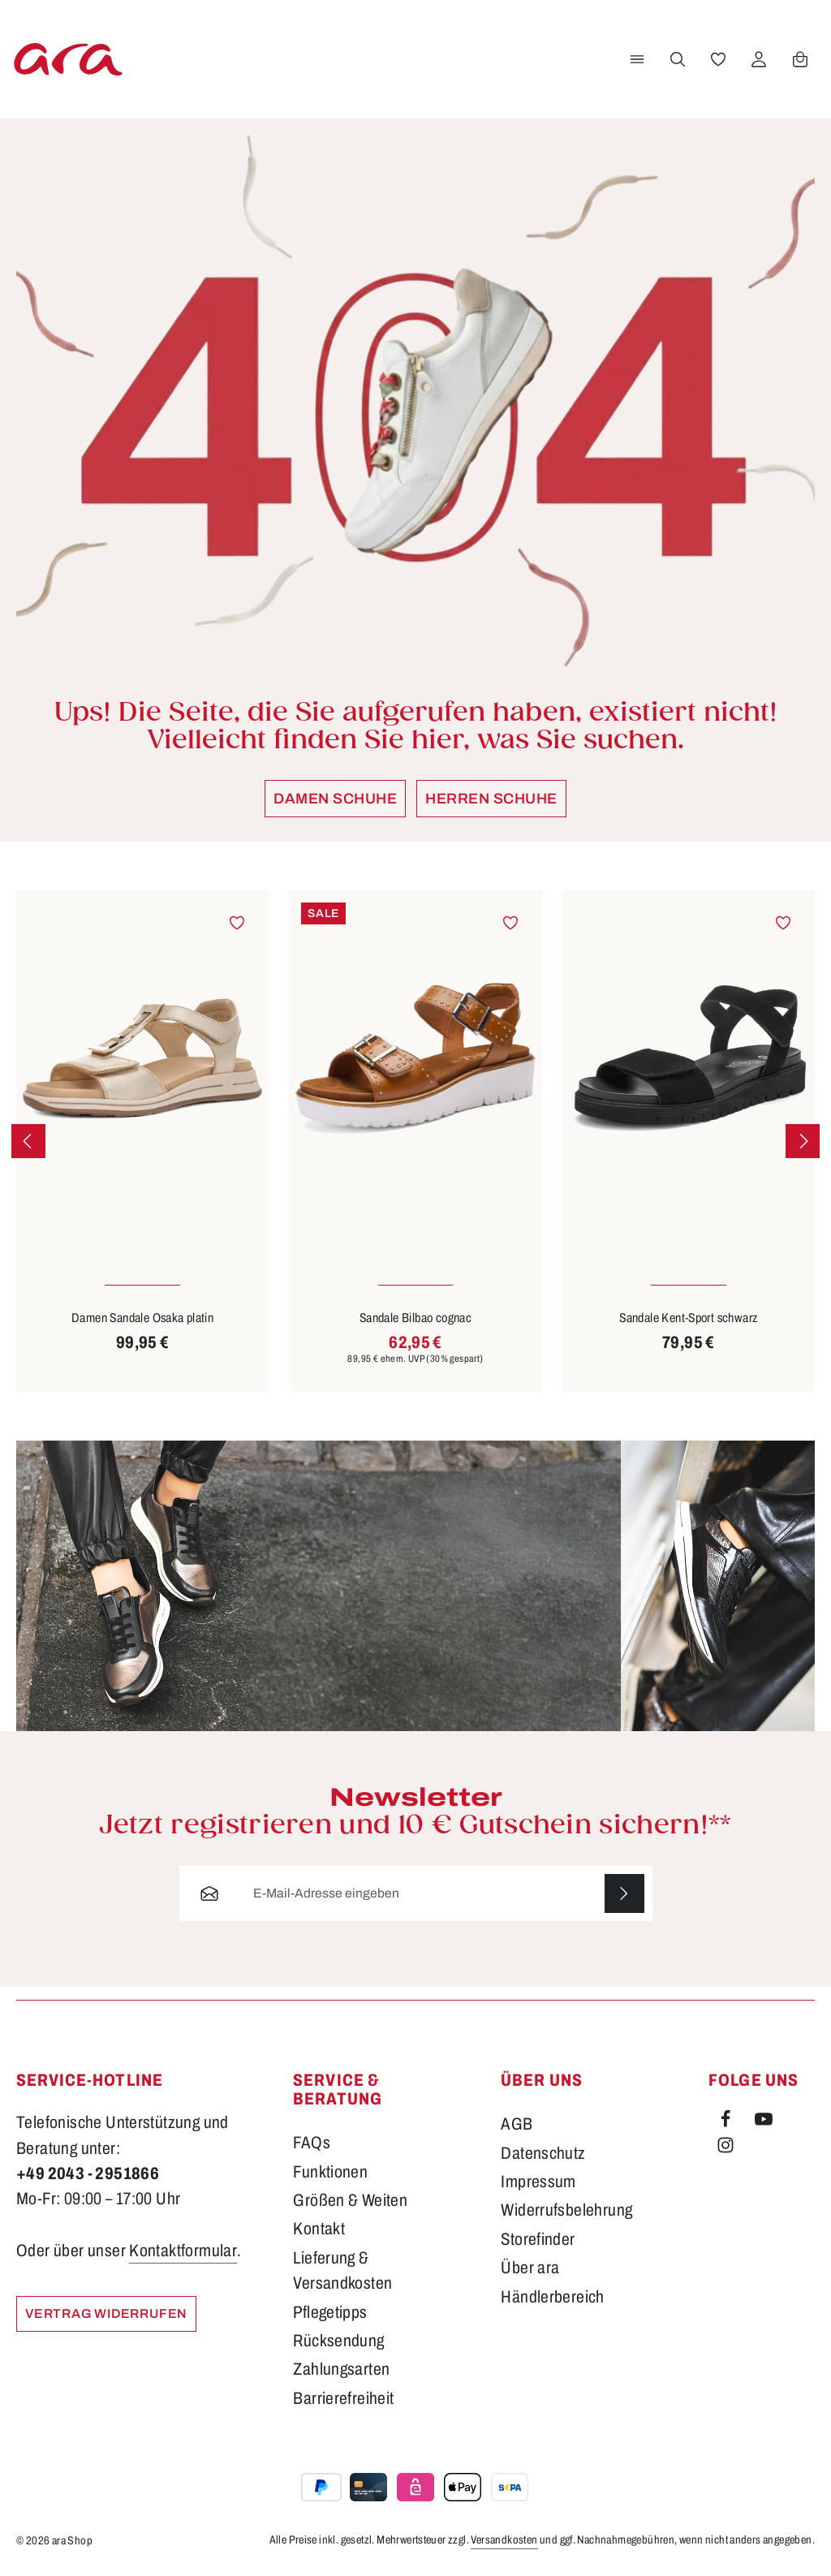 The image size is (831, 2576). What do you see at coordinates (543, 2153) in the screenshot?
I see `Datenschutz` at bounding box center [543, 2153].